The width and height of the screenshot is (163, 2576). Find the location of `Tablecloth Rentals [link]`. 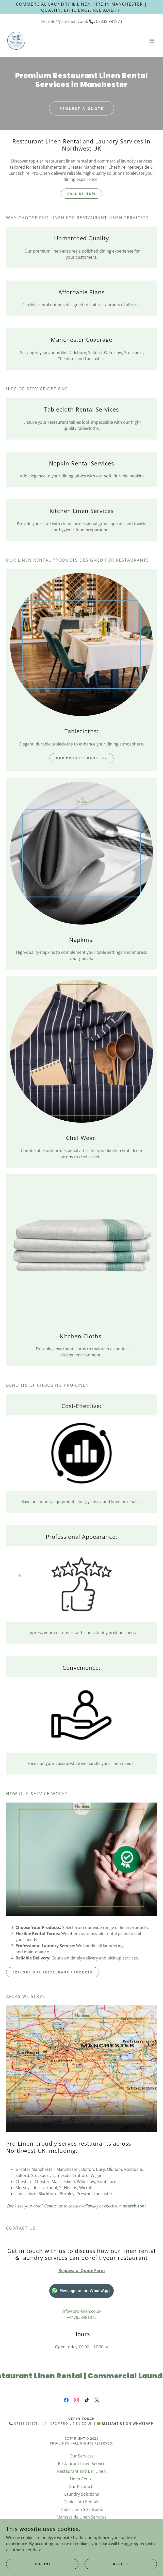

Tablecloth Rentals [link] is located at coordinates (81, 2502).